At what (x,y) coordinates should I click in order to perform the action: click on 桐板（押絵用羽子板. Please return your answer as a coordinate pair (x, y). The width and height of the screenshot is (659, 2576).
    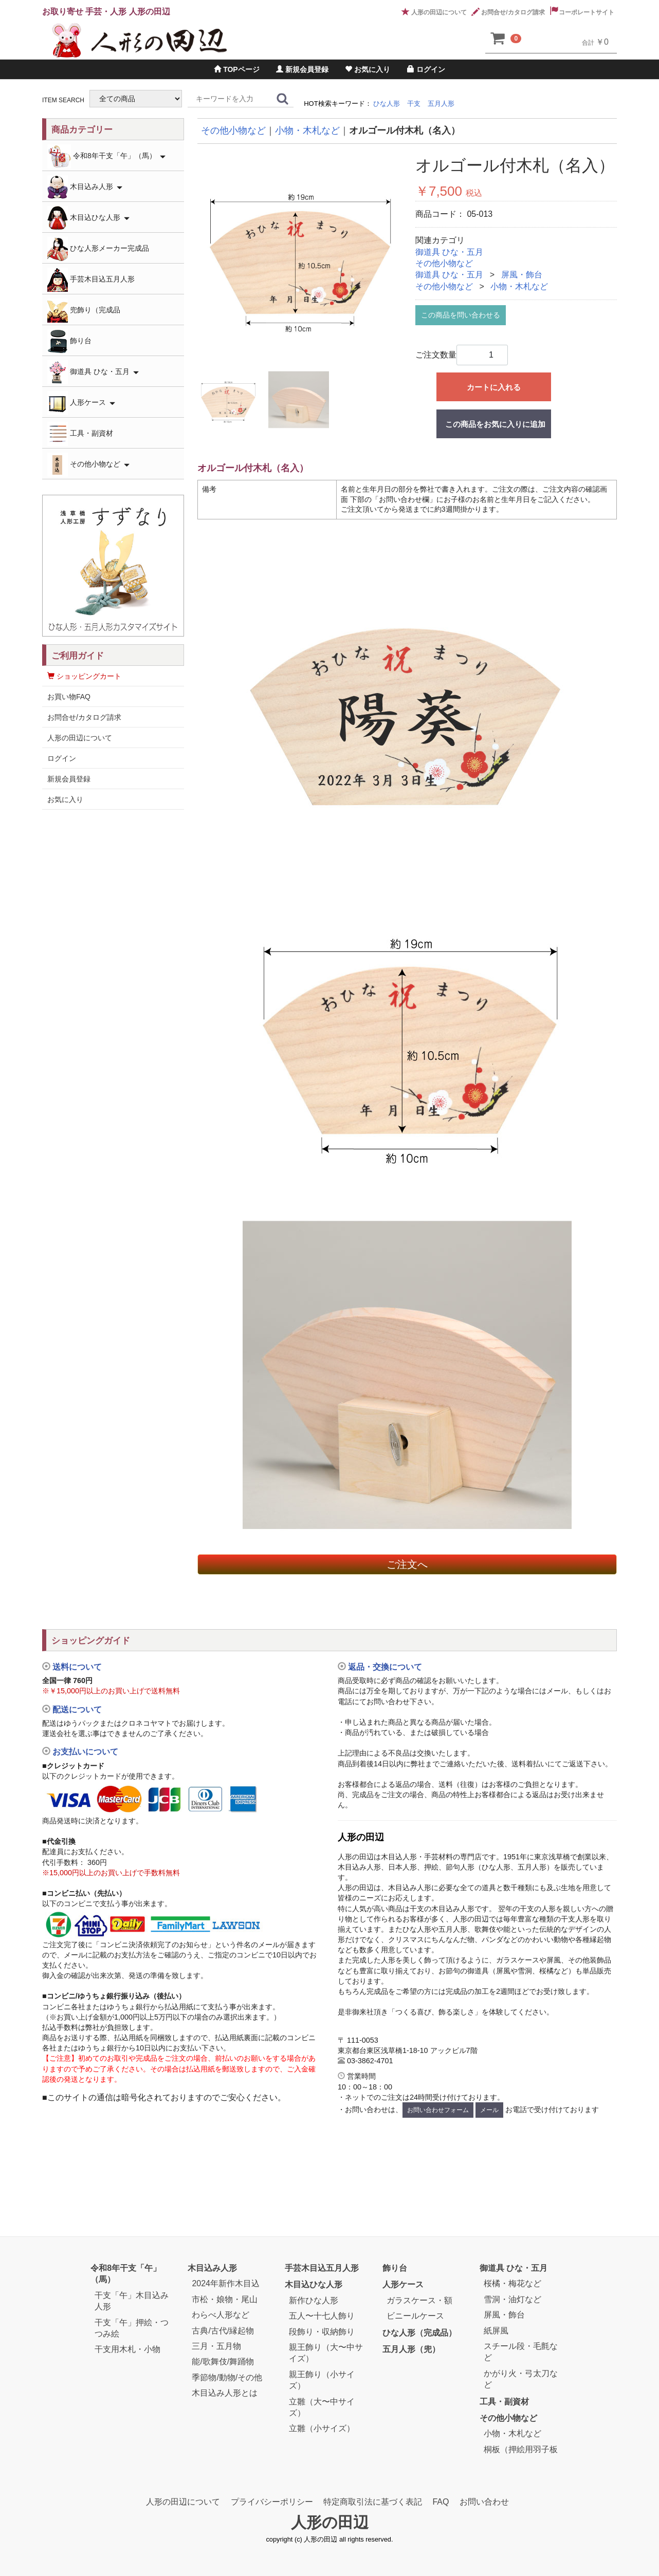
    Looking at the image, I should click on (521, 2449).